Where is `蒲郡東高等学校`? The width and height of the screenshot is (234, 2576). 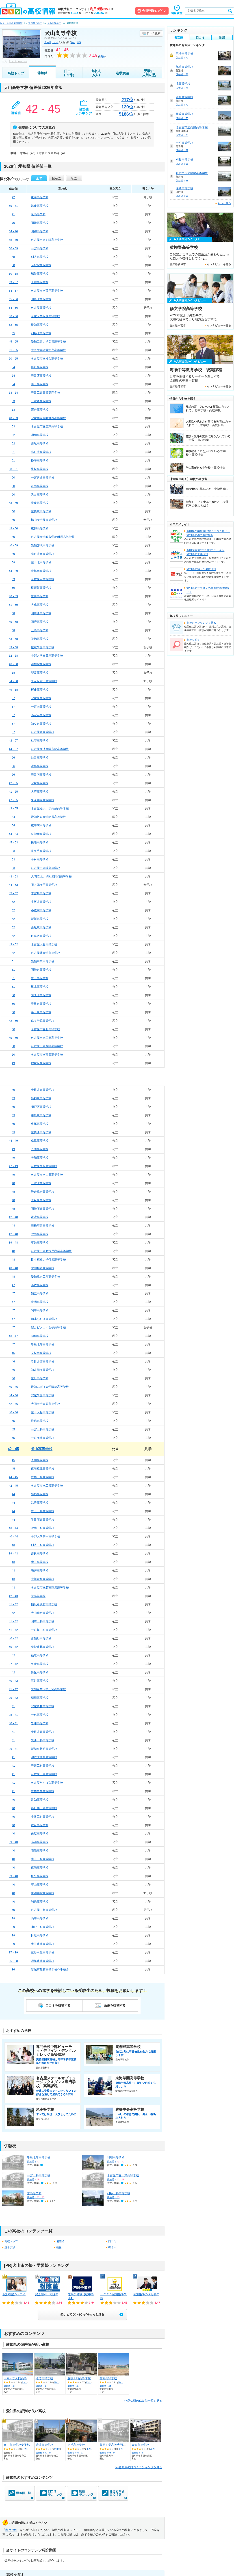 蒲郡東高等学校 is located at coordinates (41, 1098).